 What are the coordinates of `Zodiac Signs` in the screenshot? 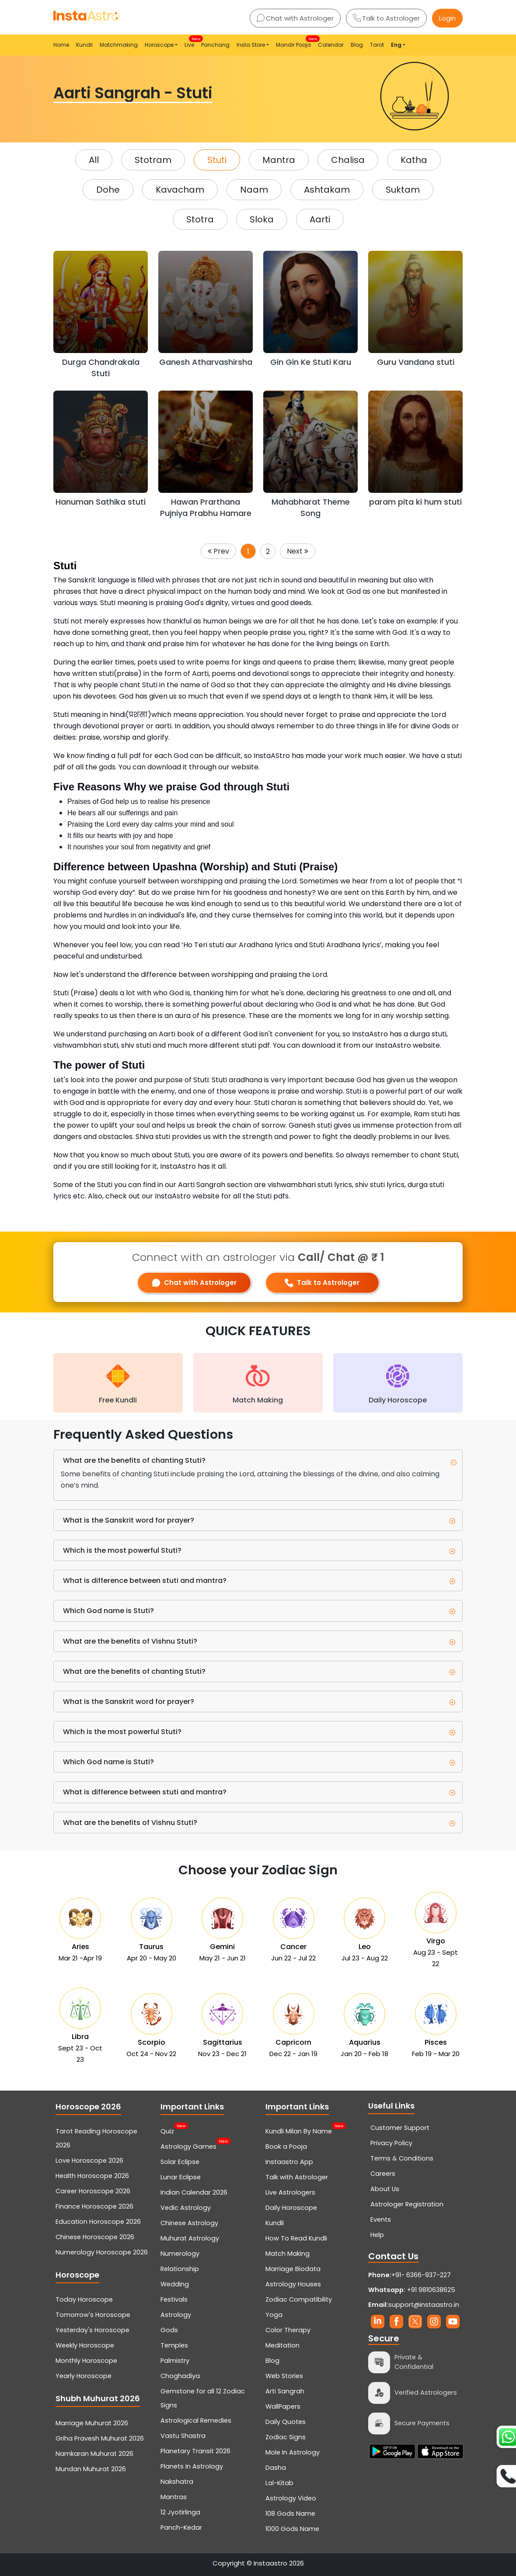 It's located at (285, 2437).